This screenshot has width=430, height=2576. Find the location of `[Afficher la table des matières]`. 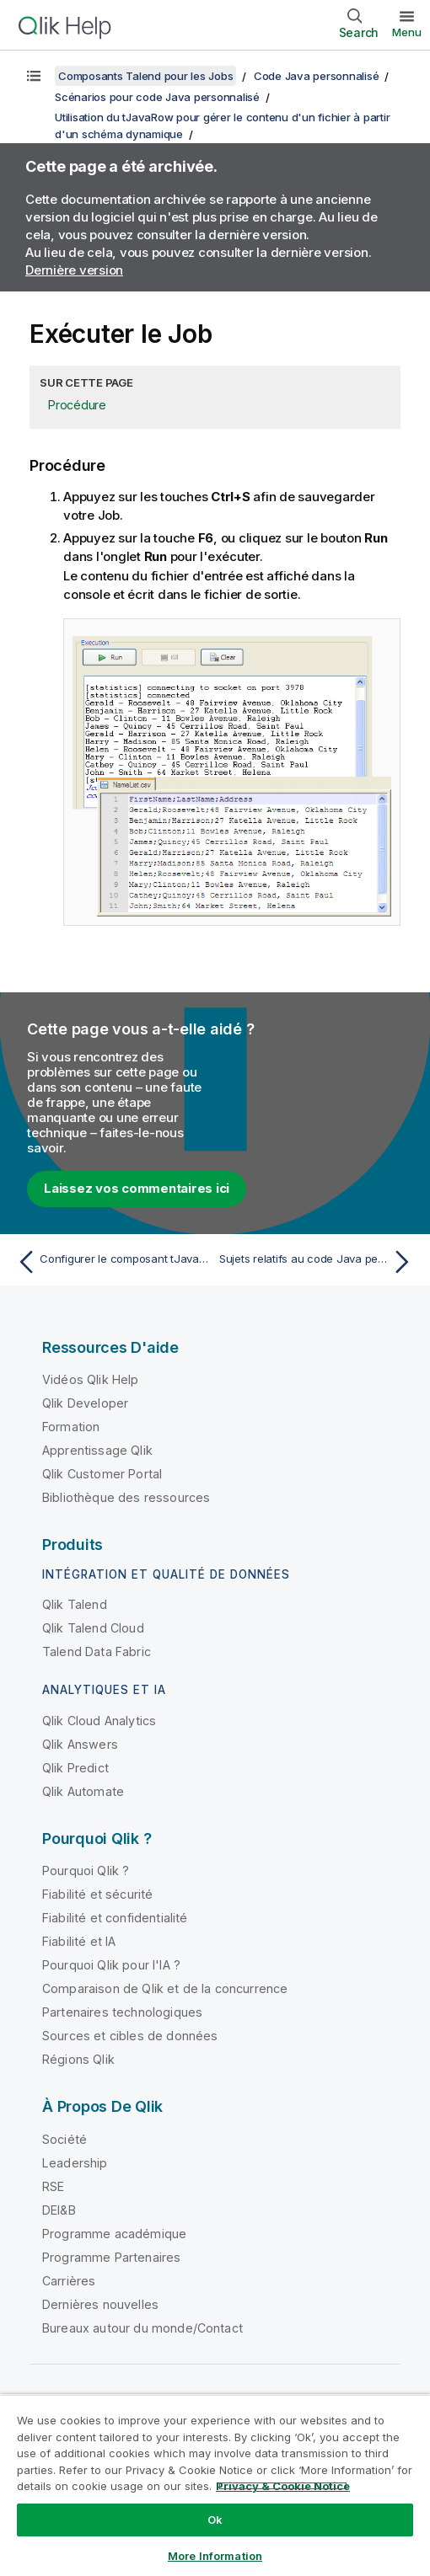

[Afficher la table des matières] is located at coordinates (33, 76).